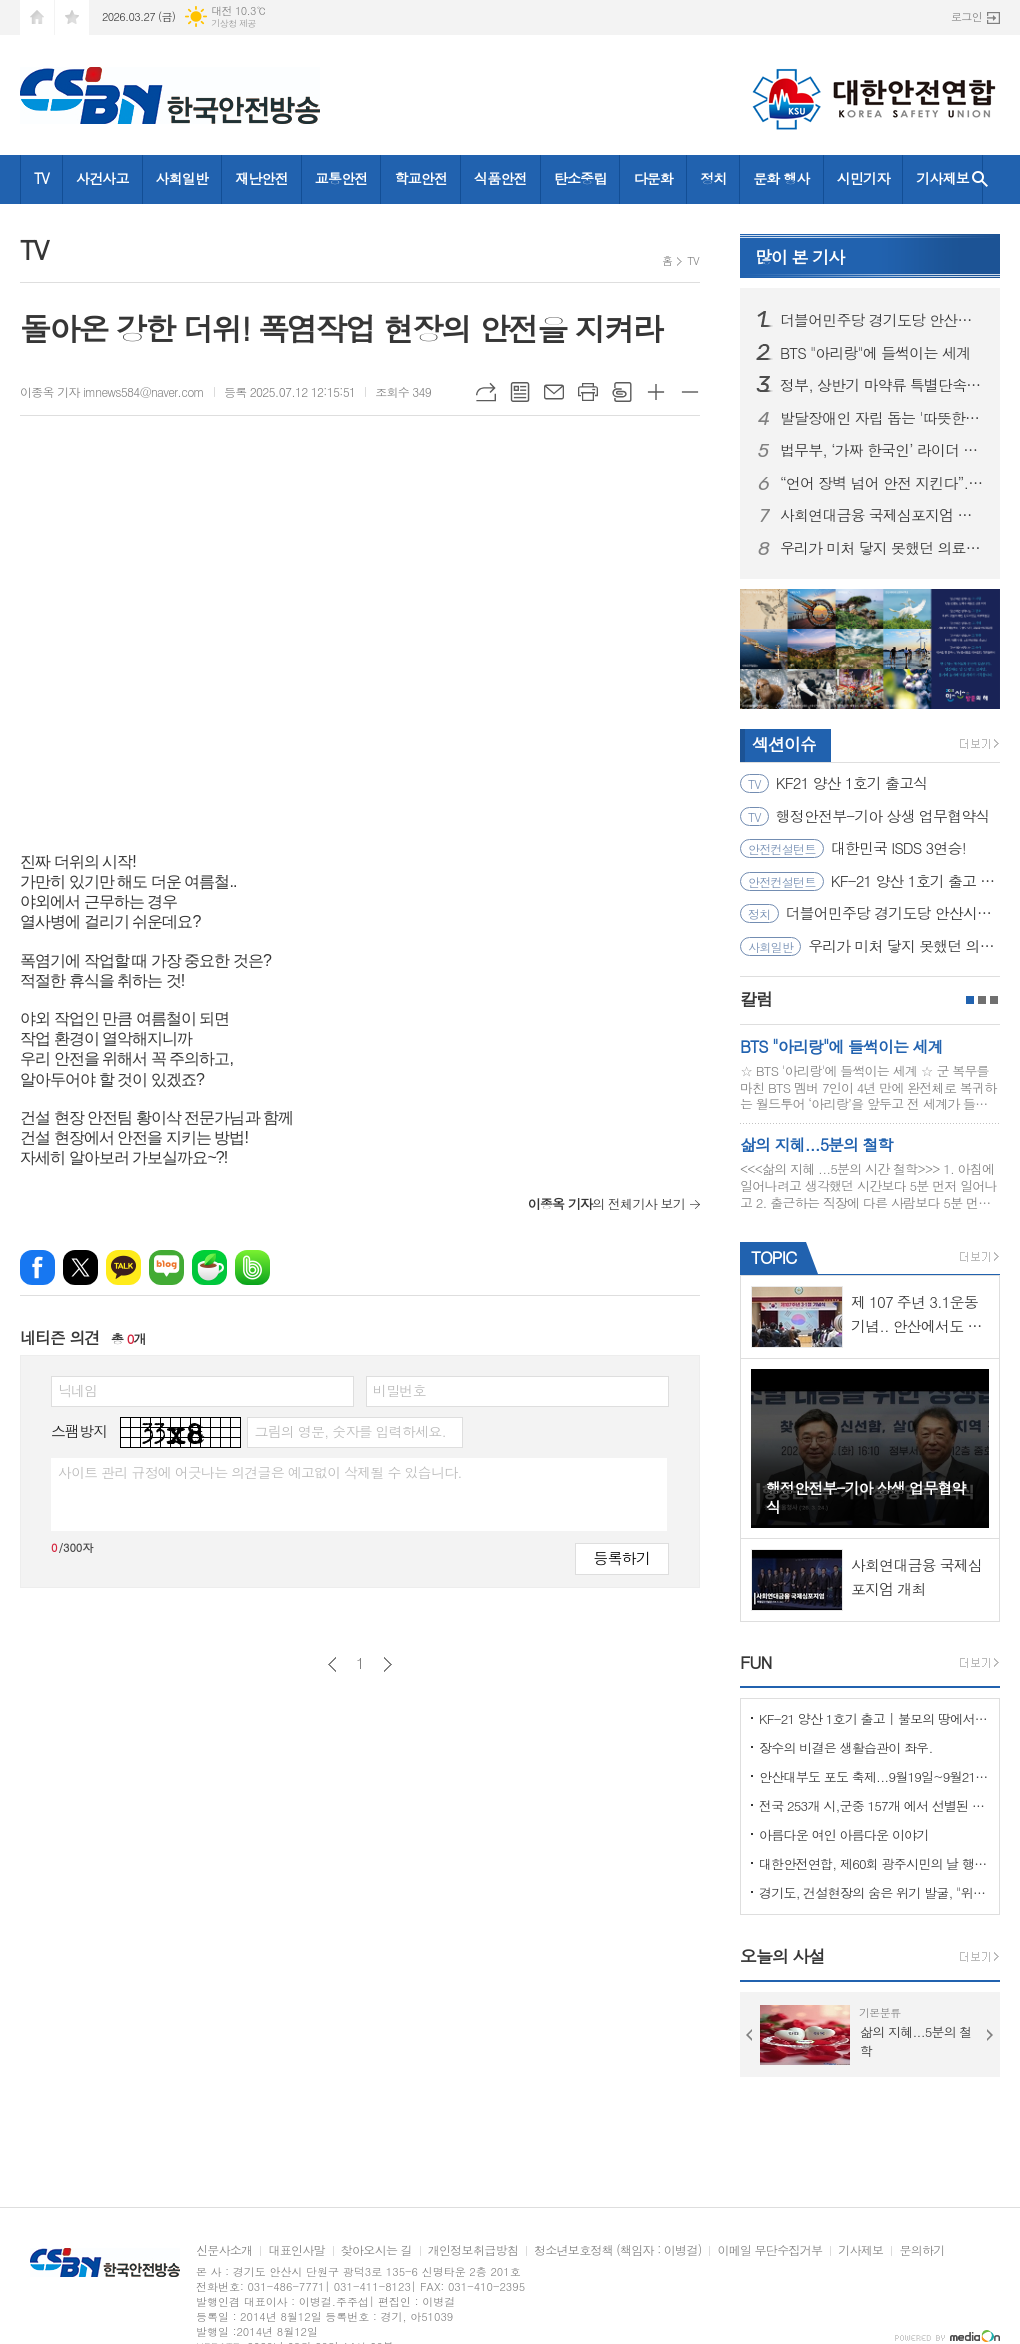 This screenshot has height=2344, width=1020. Describe the element at coordinates (606, 1203) in the screenshot. I see `의 전체기사 보기` at that location.